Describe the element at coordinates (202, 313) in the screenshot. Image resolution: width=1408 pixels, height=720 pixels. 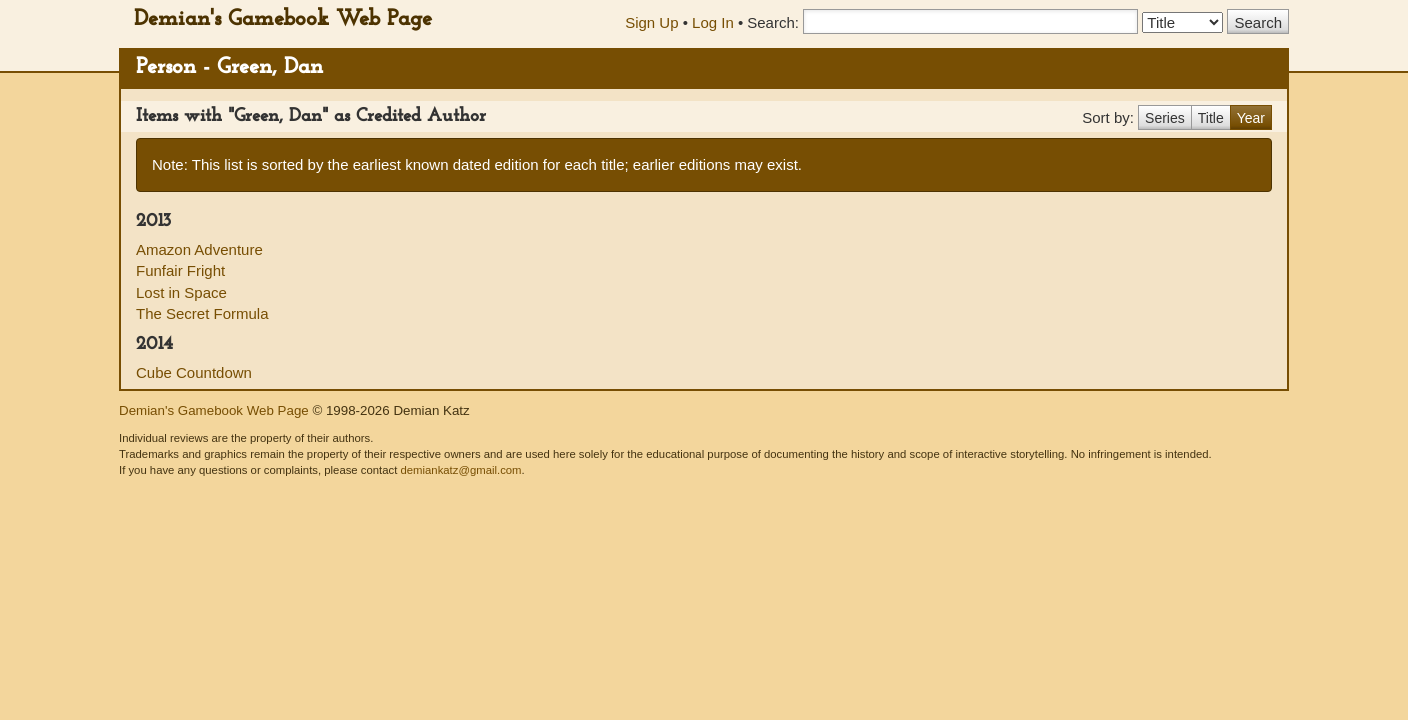
I see `The Secret Formula` at that location.